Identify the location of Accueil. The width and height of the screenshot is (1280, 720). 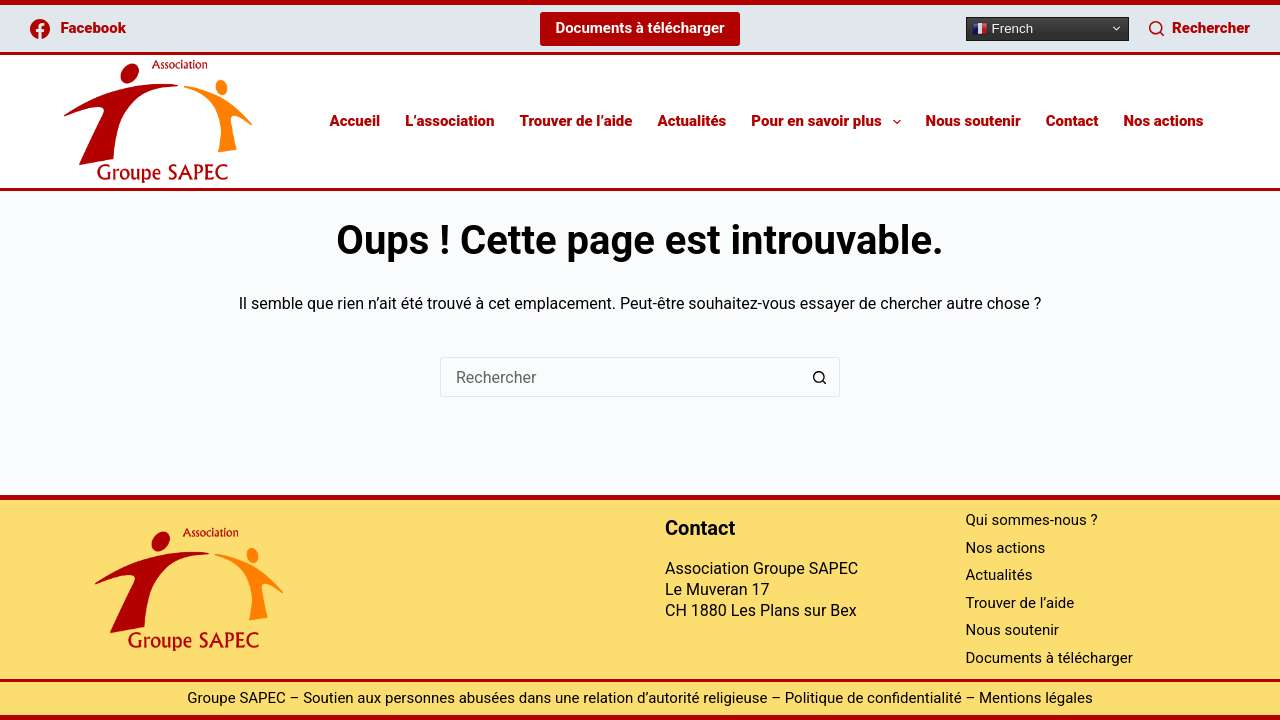
(354, 121).